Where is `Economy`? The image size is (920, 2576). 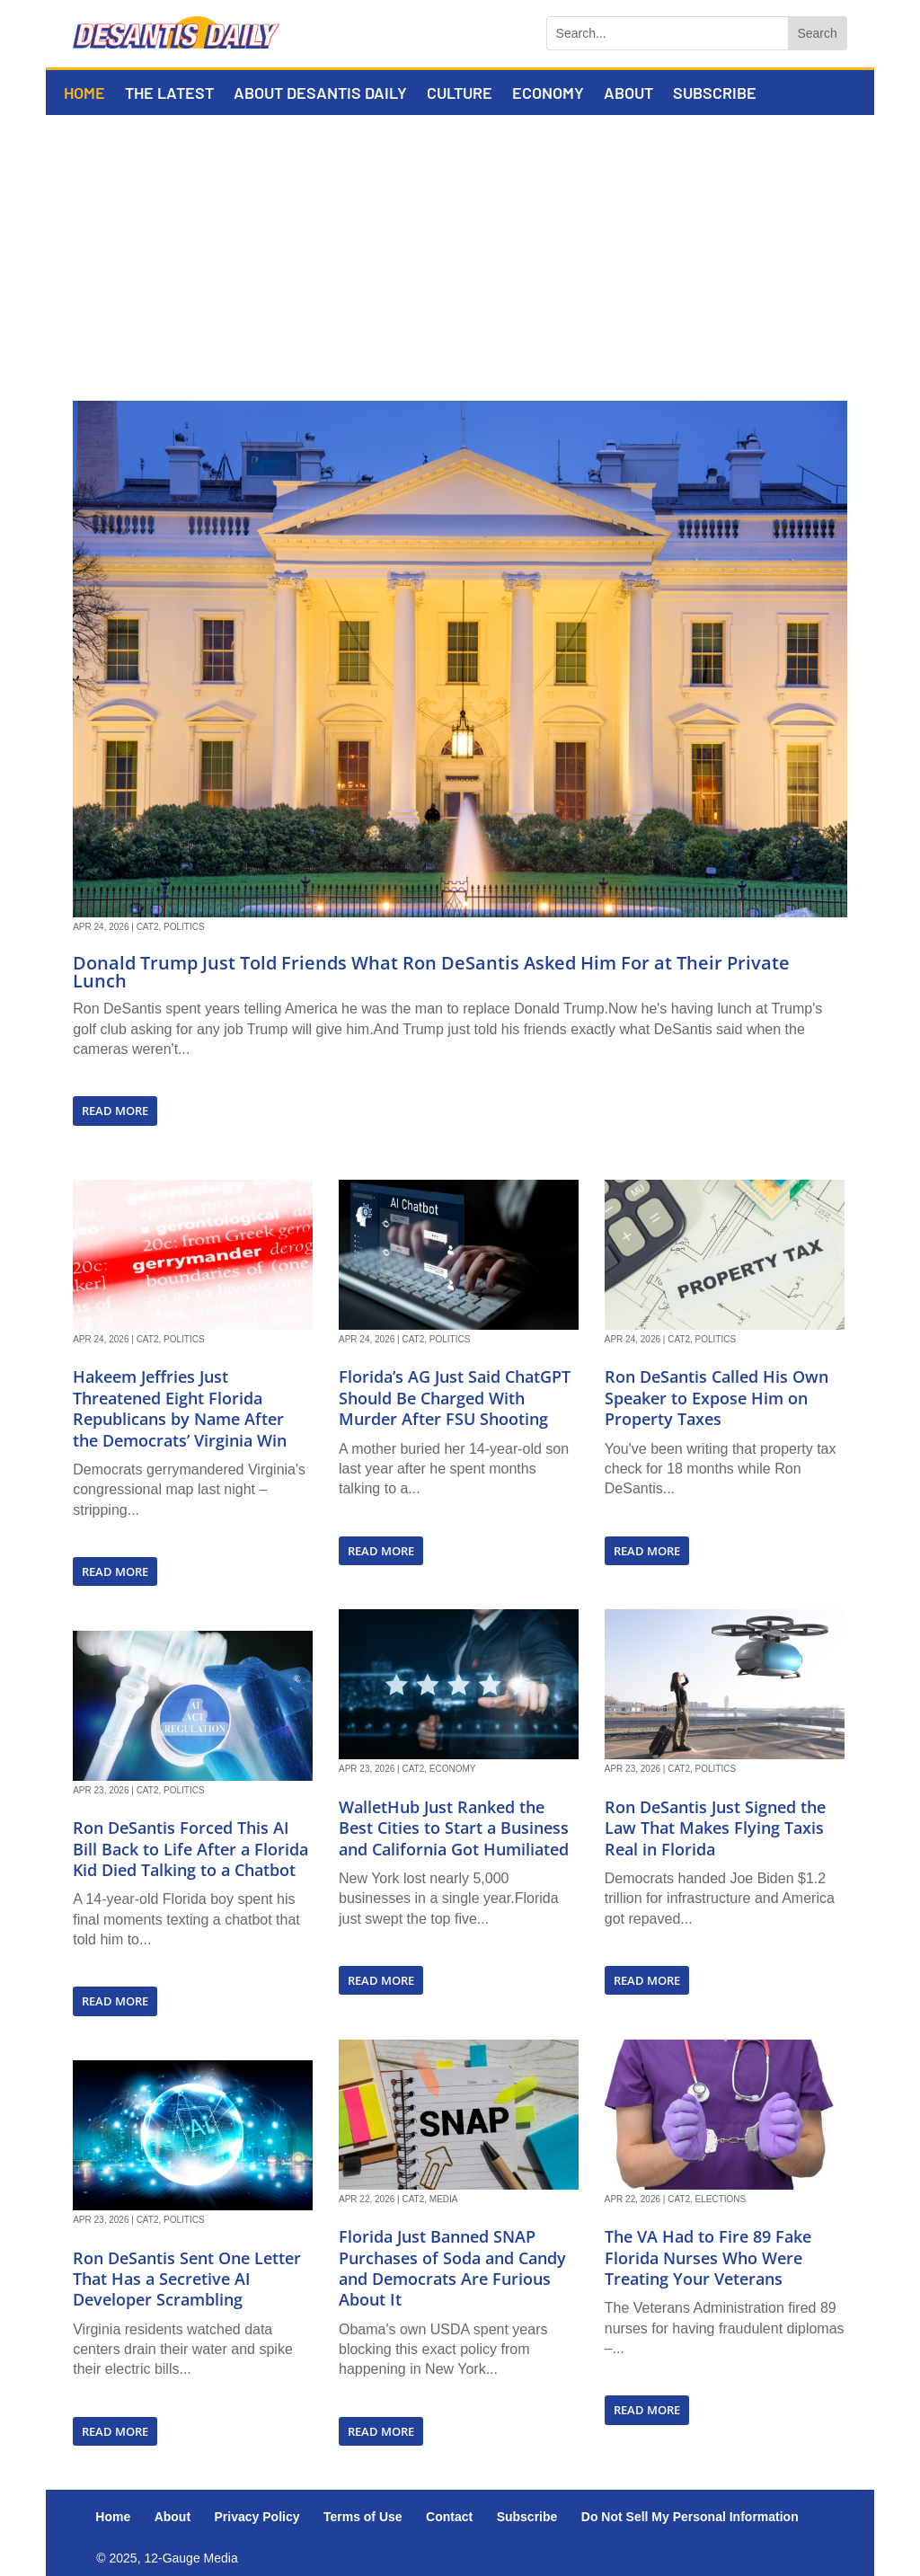 Economy is located at coordinates (548, 94).